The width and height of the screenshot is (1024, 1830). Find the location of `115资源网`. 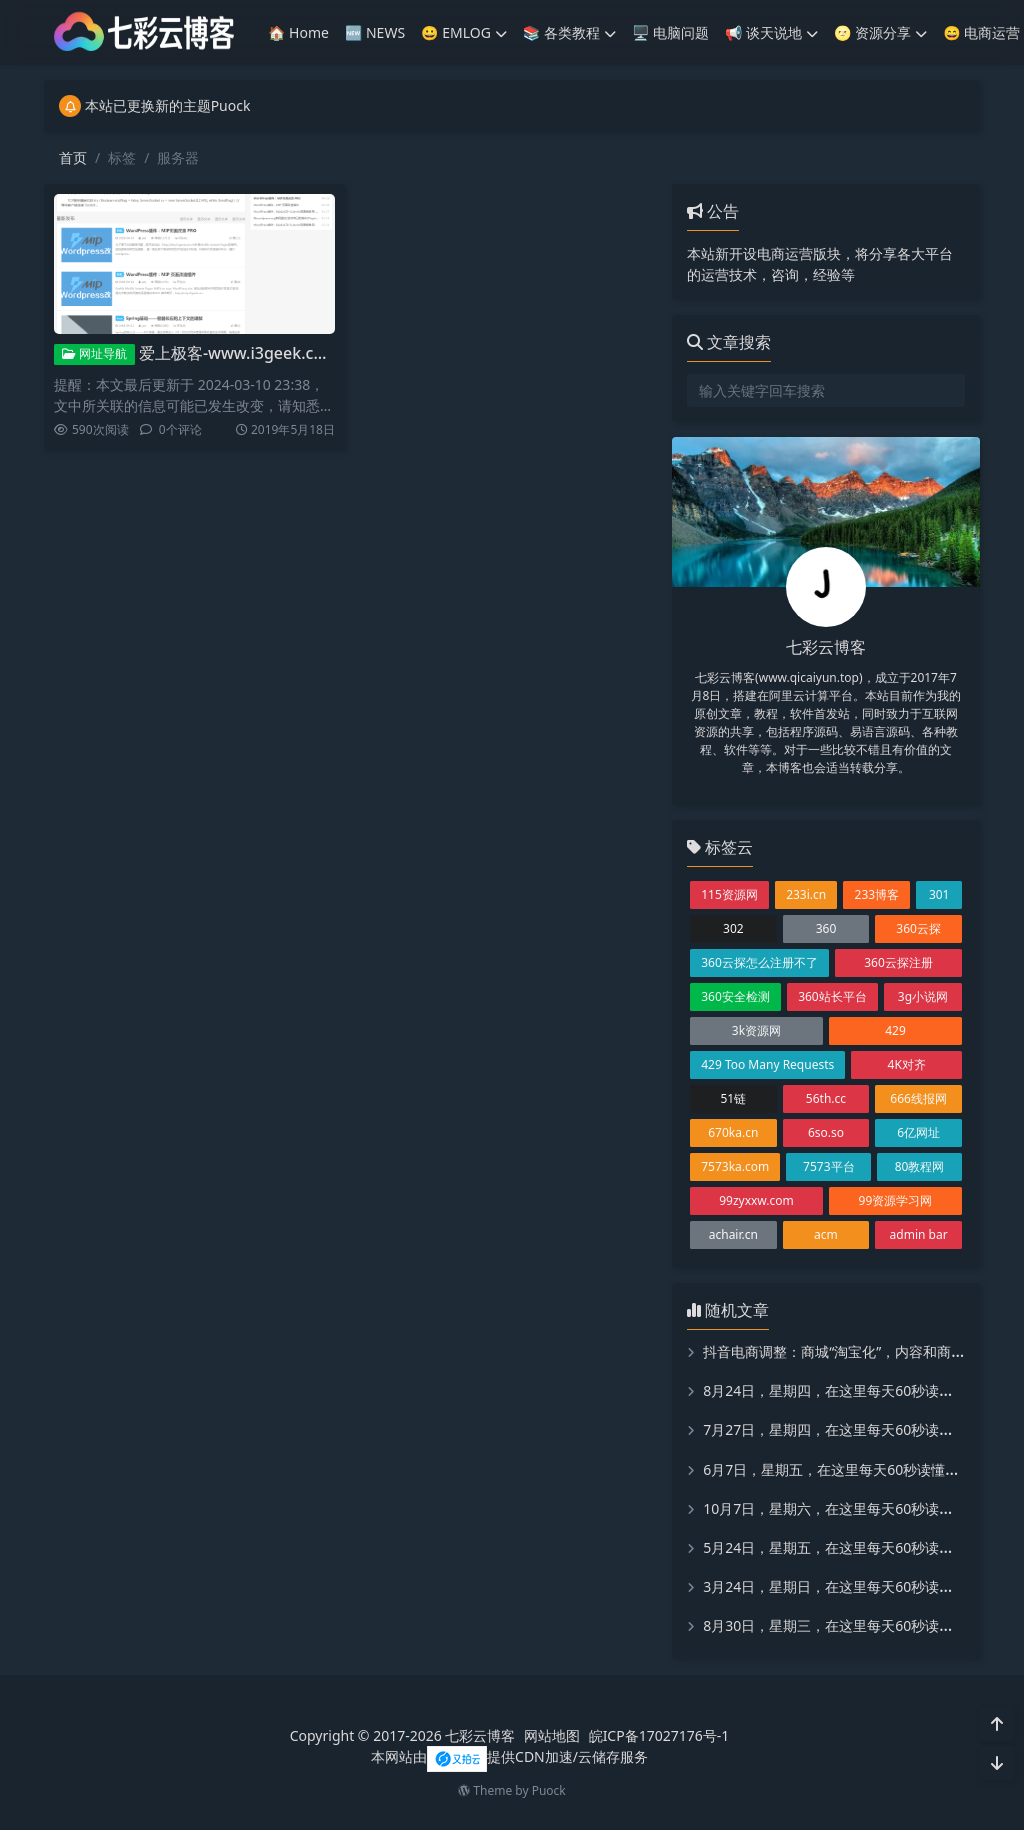

115资源网 is located at coordinates (729, 894).